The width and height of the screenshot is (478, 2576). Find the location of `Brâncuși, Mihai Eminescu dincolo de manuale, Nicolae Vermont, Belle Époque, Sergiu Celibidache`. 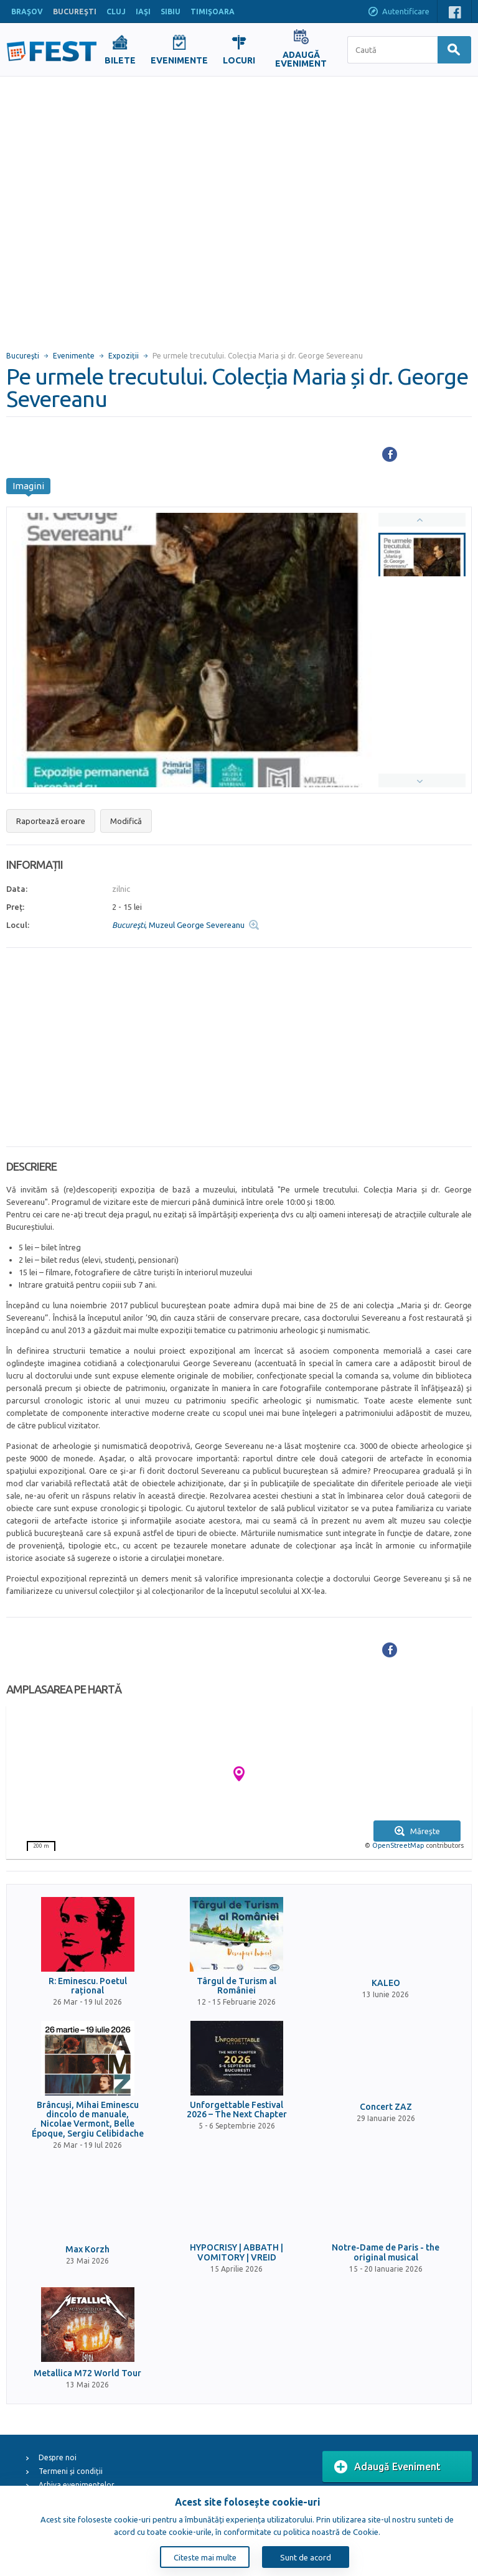

Brâncuși, Mihai Eminescu dincolo de manuale, Nicolae Vermont, Belle Époque, Sergiu Celibidache is located at coordinates (88, 2119).